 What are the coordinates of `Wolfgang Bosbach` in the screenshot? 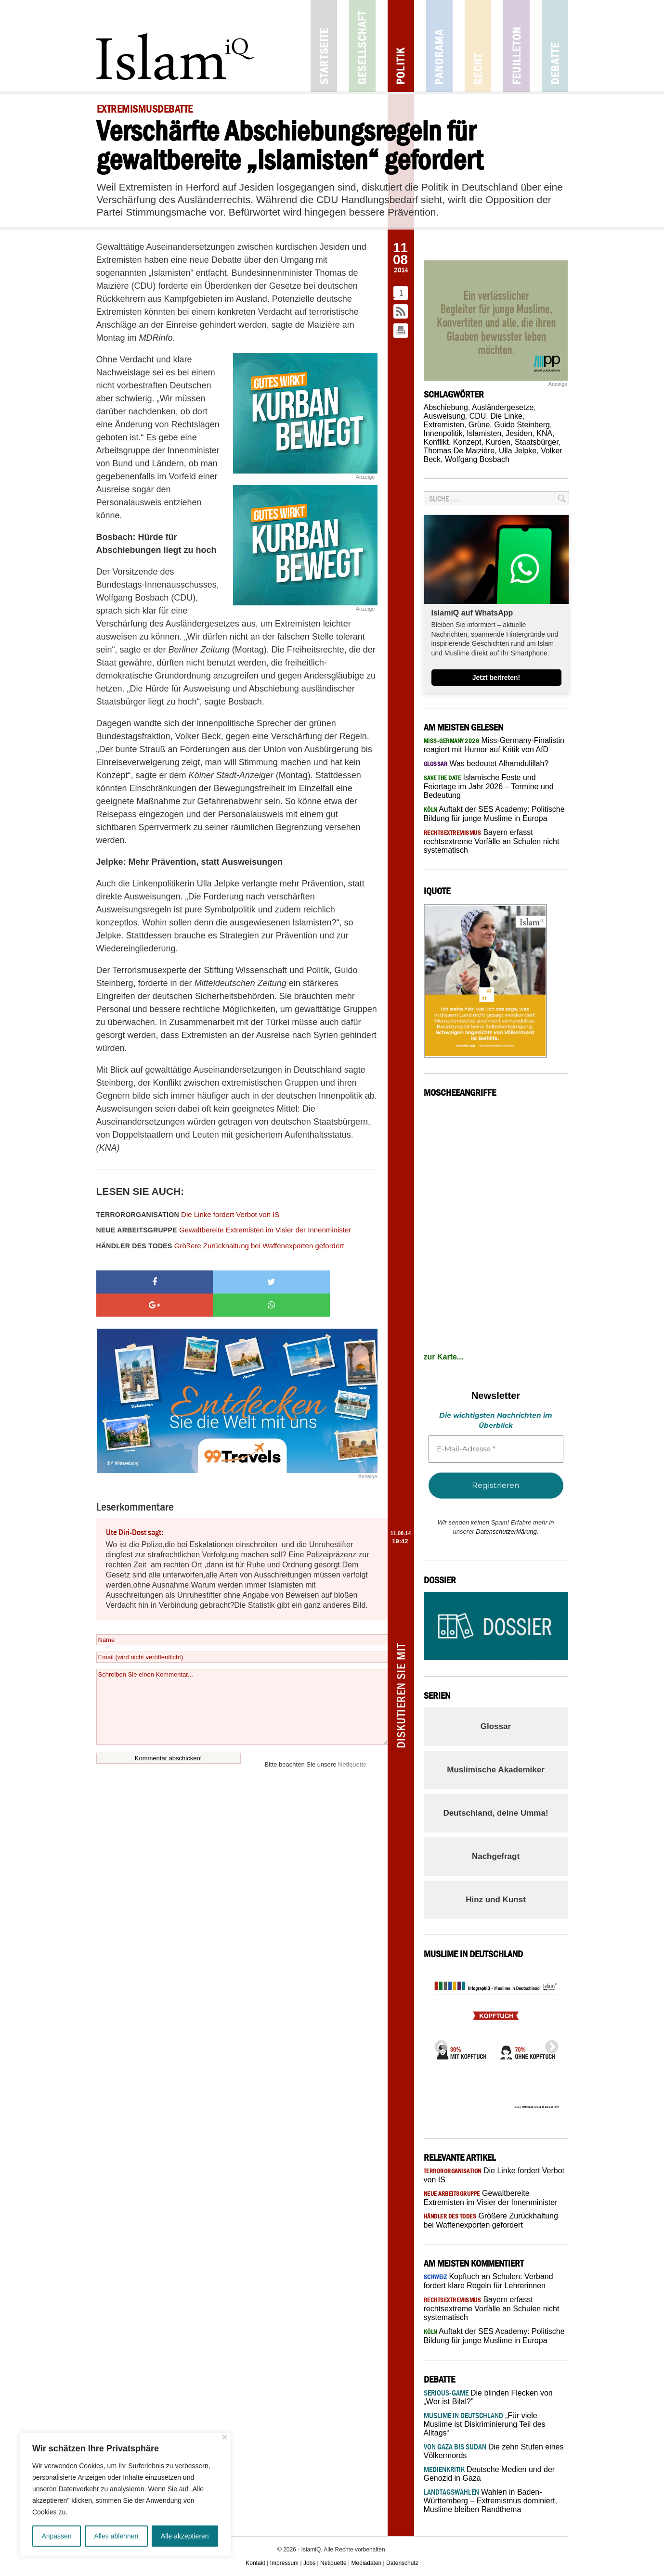 It's located at (477, 459).